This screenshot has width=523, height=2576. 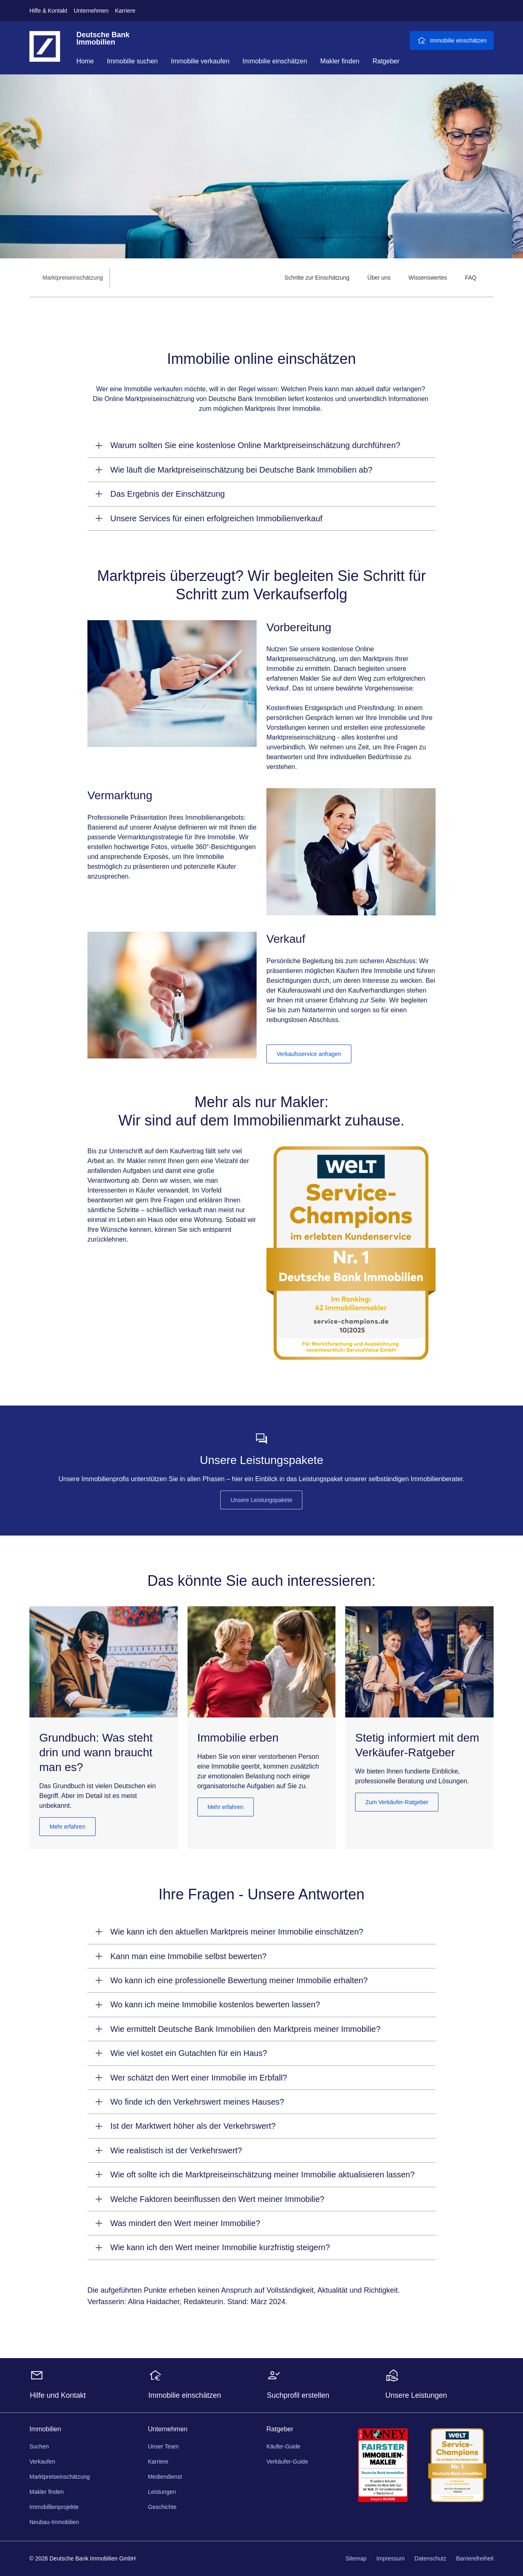 I want to click on Über uns, so click(x=379, y=277).